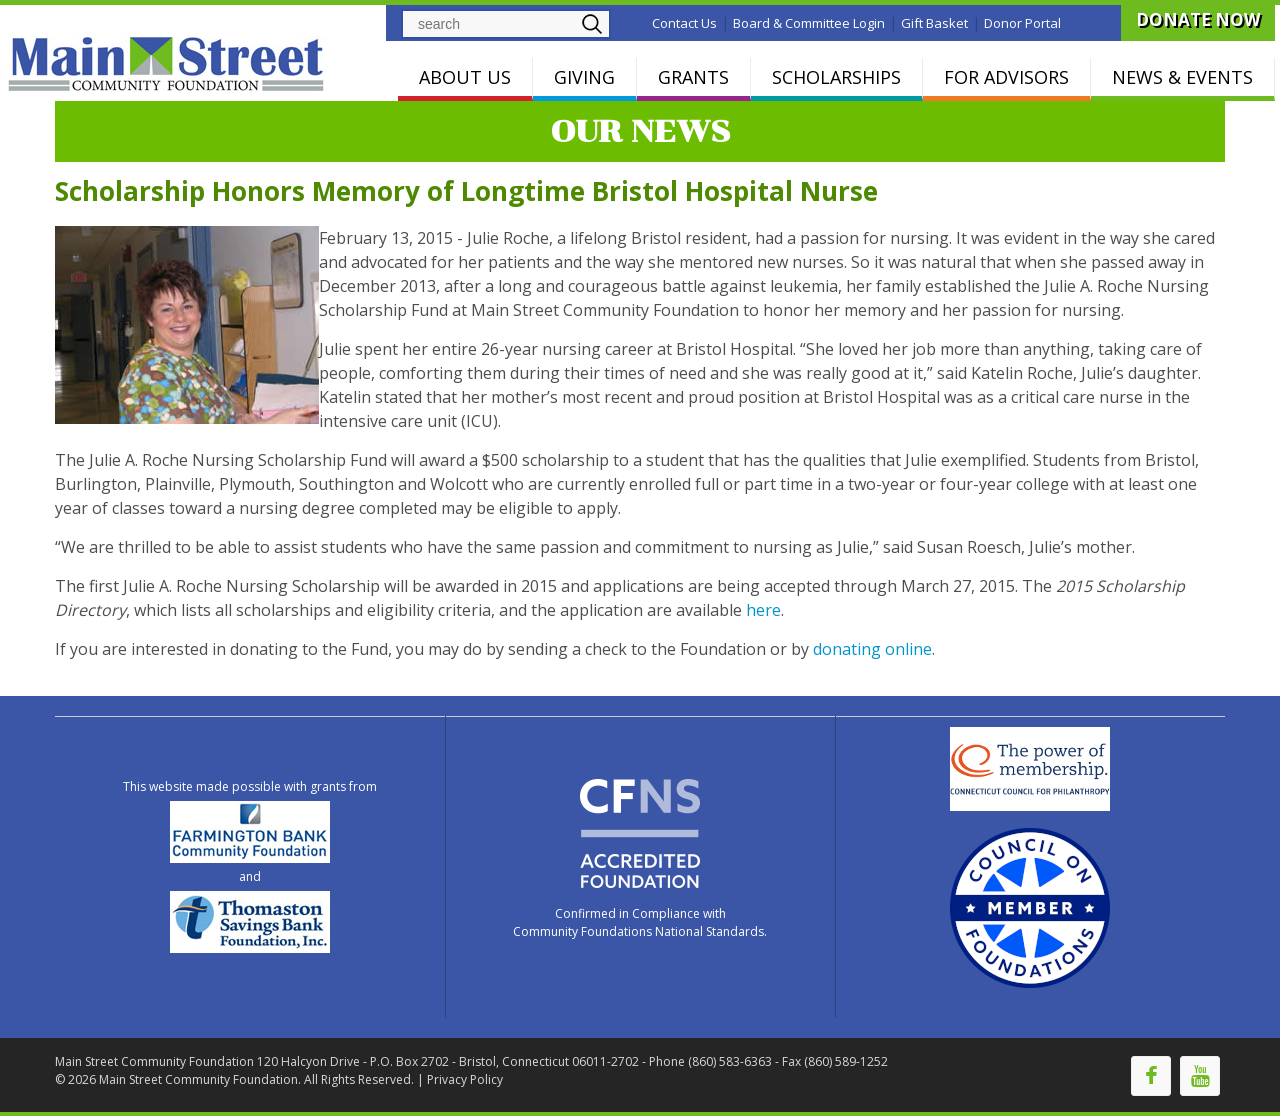 This screenshot has width=1280, height=1116. Describe the element at coordinates (872, 649) in the screenshot. I see `donating online` at that location.